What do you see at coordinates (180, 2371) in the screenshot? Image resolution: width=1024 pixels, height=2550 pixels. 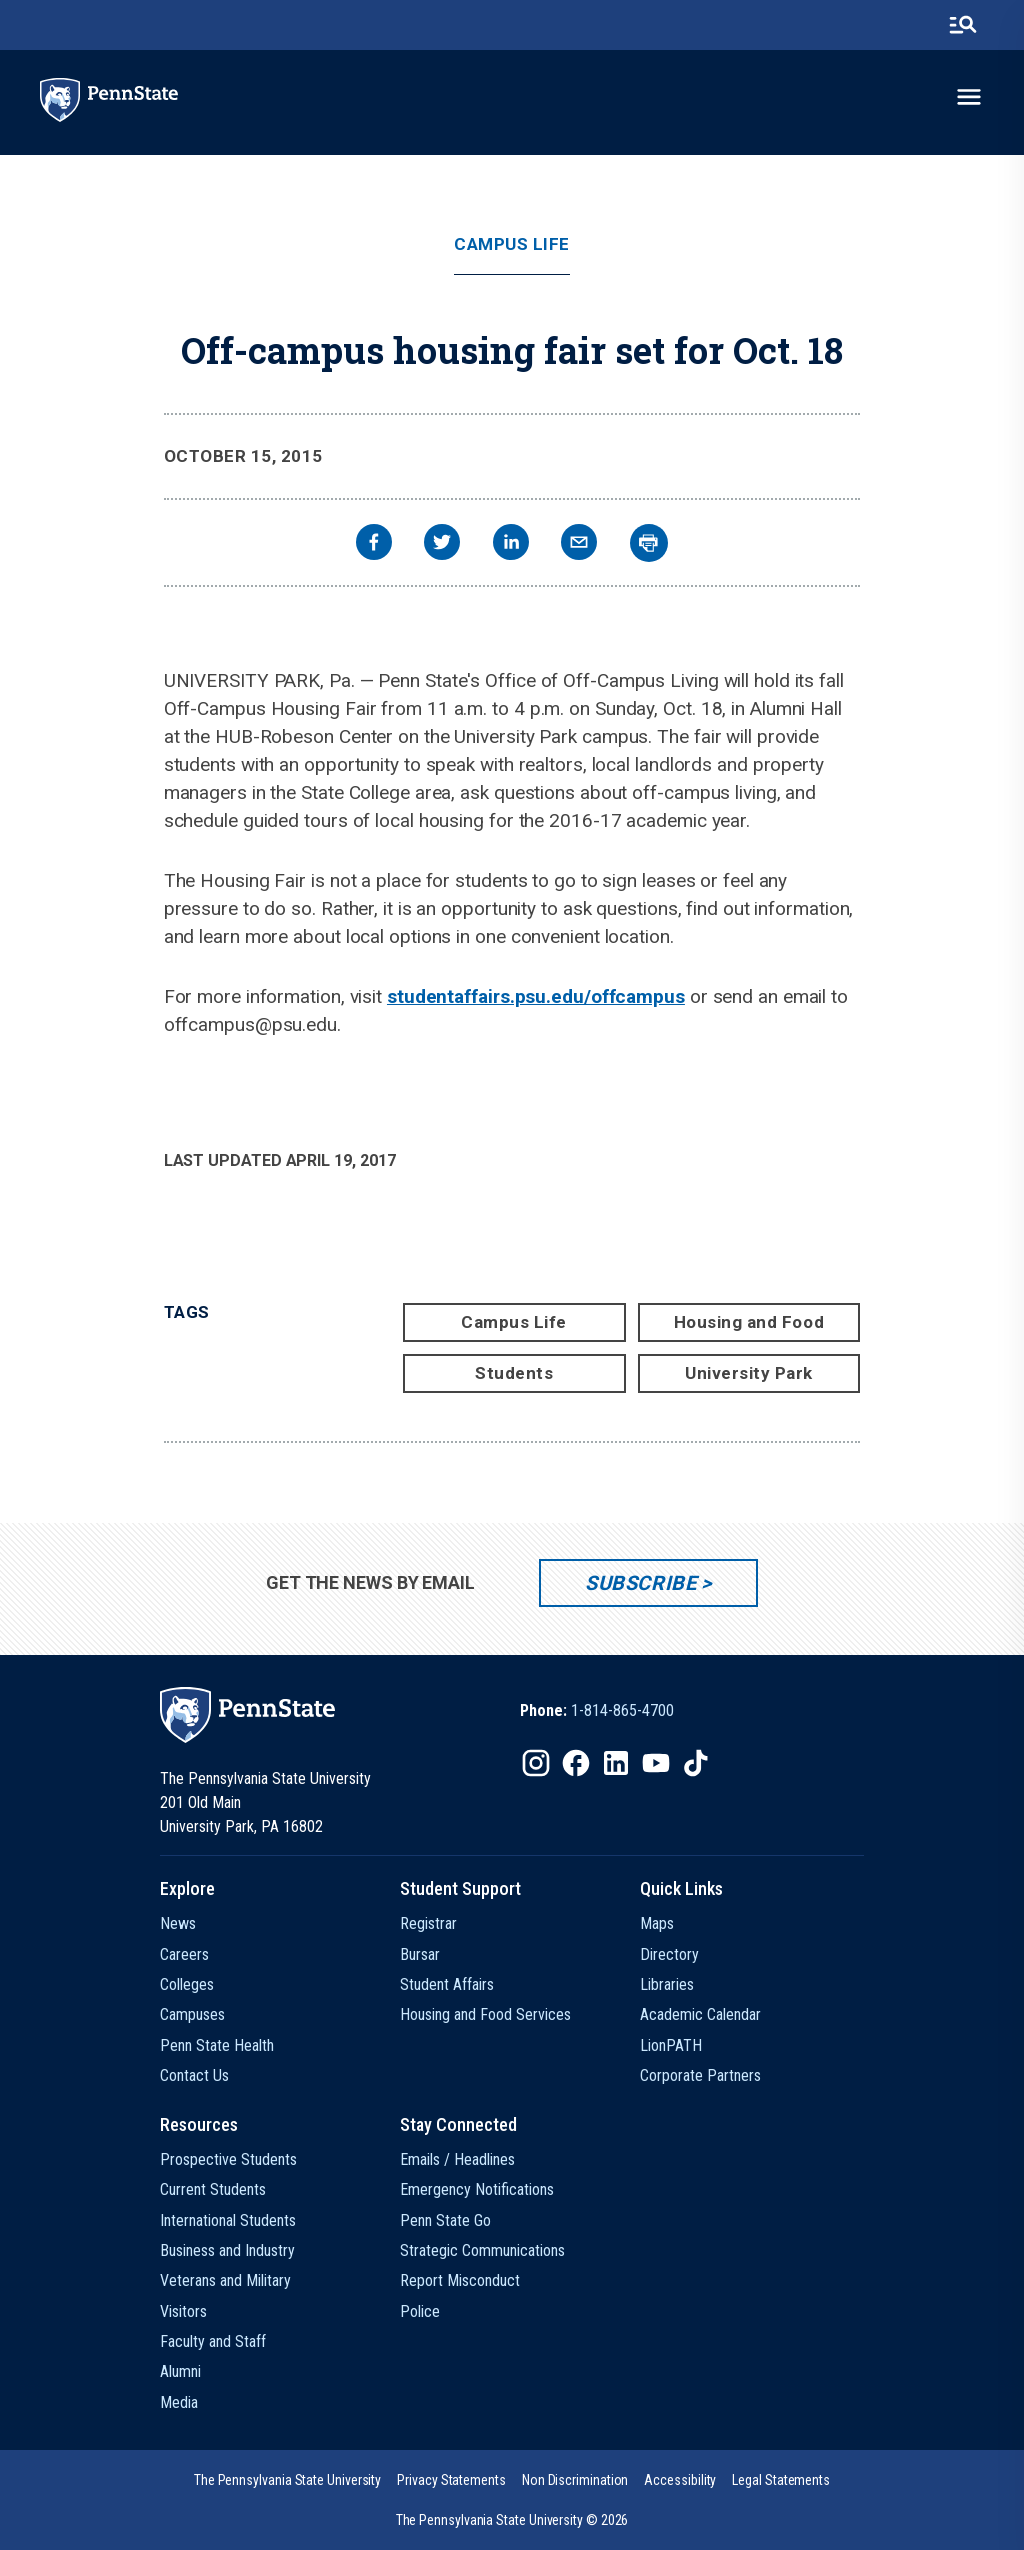 I see `Alumni` at bounding box center [180, 2371].